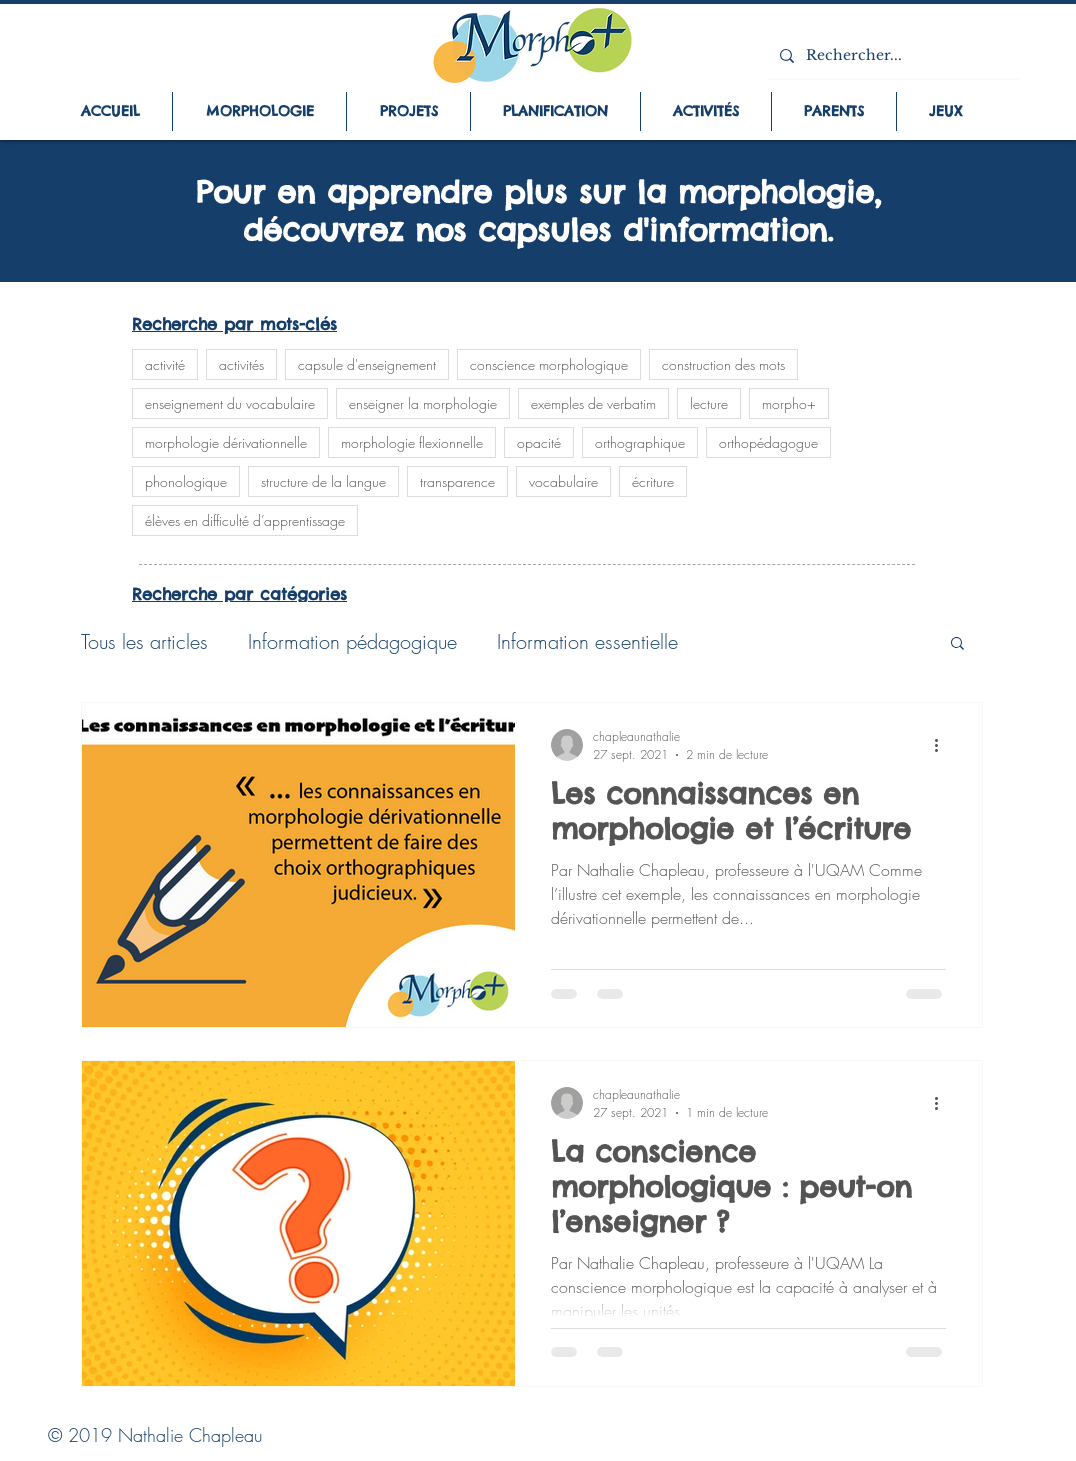 This screenshot has width=1076, height=1461. What do you see at coordinates (367, 364) in the screenshot?
I see `capsule d'enseignement` at bounding box center [367, 364].